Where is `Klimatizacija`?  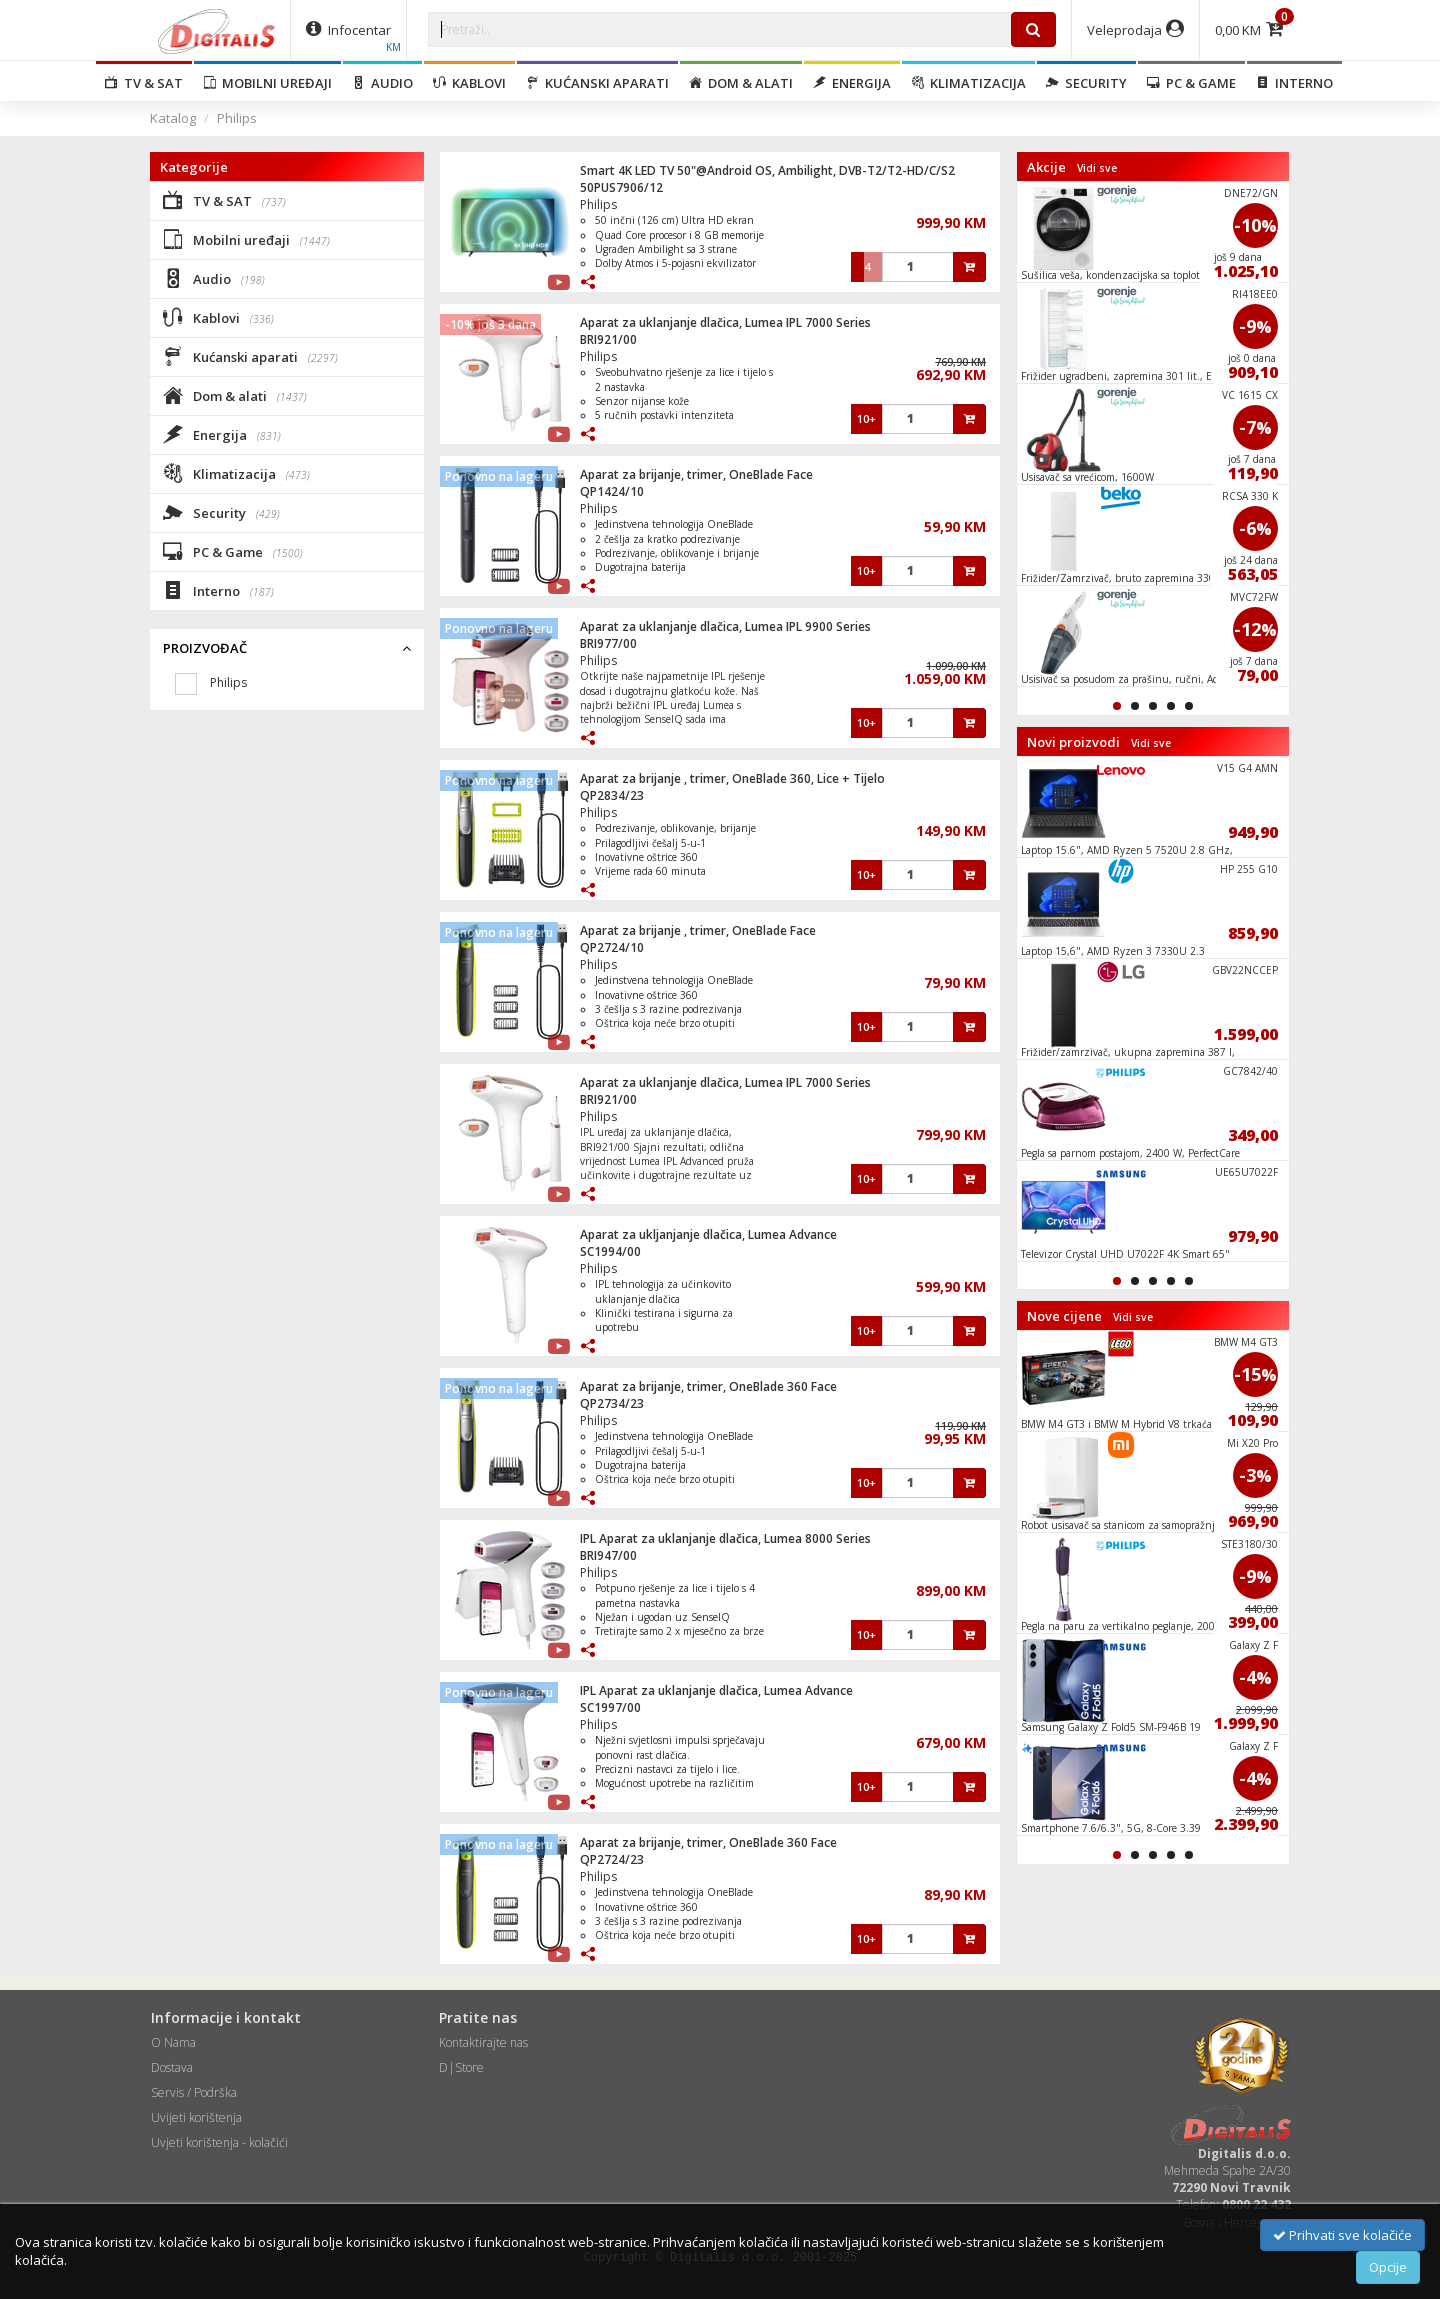
Klimatizacija is located at coordinates (968, 83).